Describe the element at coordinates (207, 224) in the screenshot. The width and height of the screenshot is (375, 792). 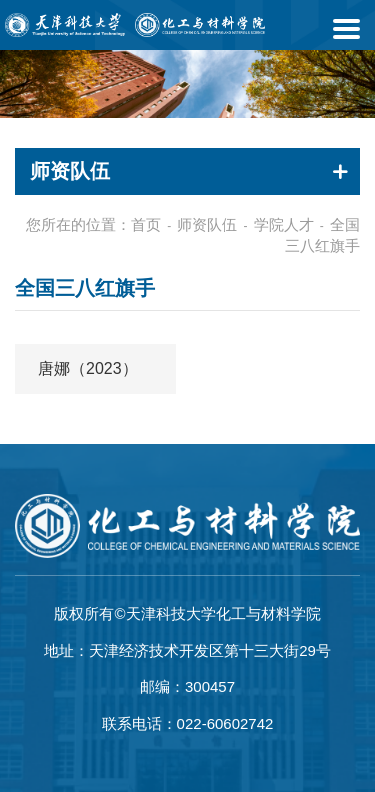
I see `师资队伍` at that location.